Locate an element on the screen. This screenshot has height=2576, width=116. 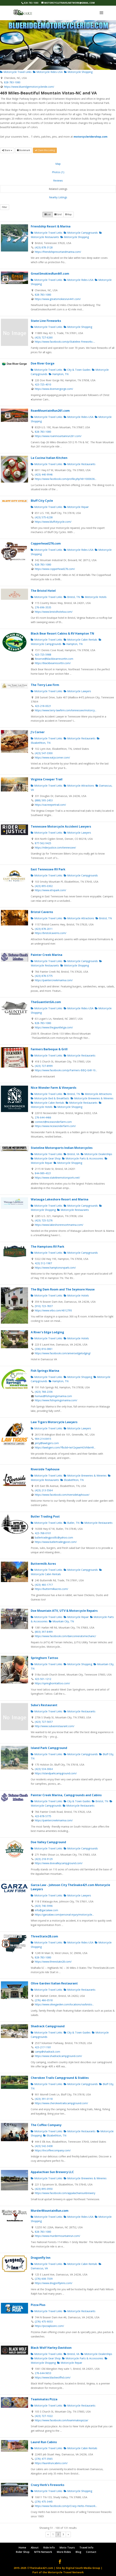
Related Listings is located at coordinates (58, 189).